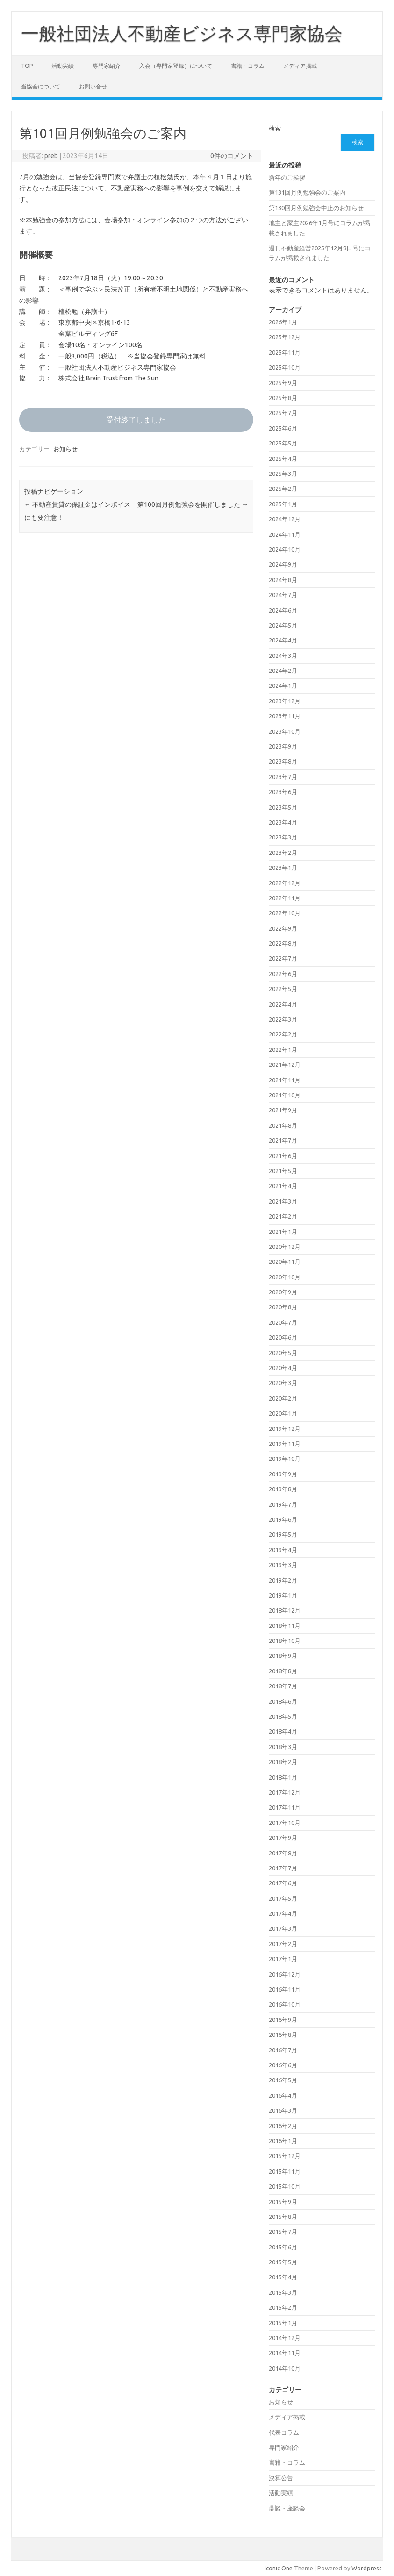 Image resolution: width=394 pixels, height=2576 pixels. Describe the element at coordinates (283, 1292) in the screenshot. I see `2020年9月` at that location.